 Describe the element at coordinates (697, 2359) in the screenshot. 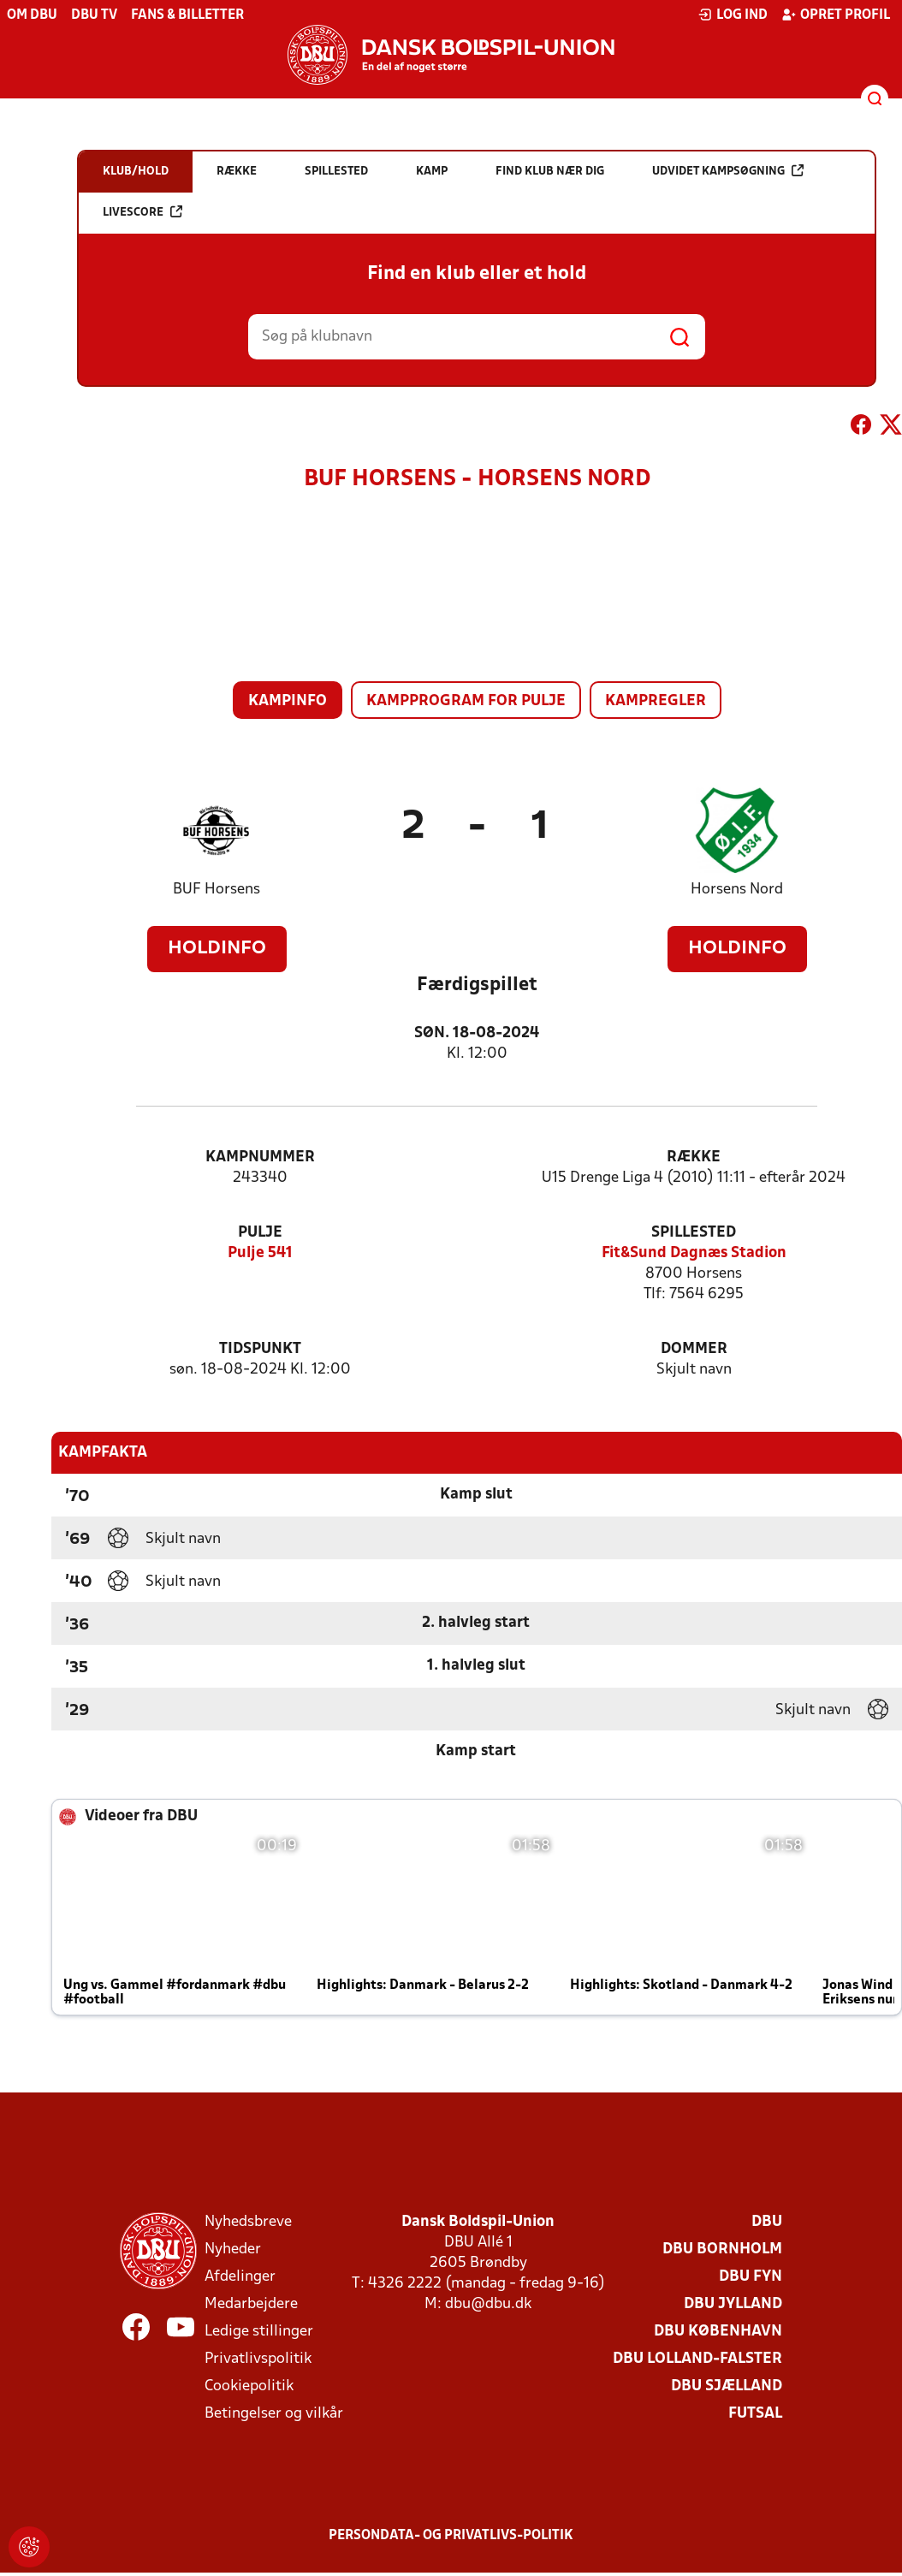

I see `DBU Lolland-Falster` at that location.